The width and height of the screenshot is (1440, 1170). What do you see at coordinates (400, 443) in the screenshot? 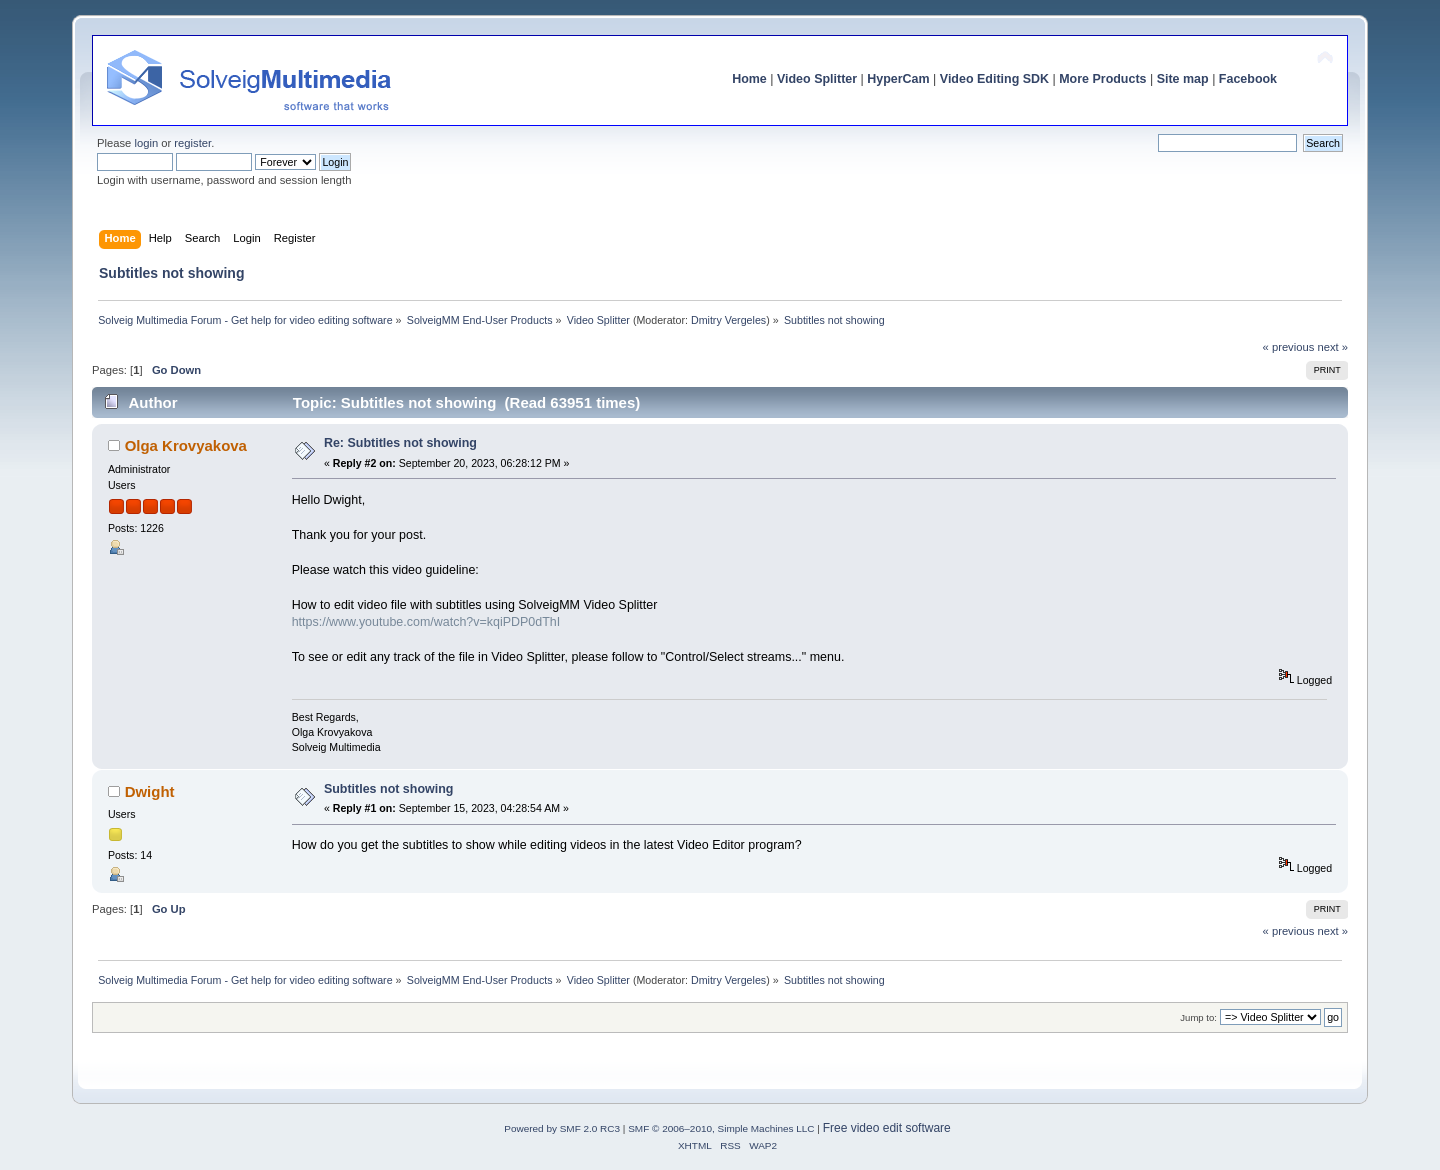
I see `Re: Subtitles not showing` at bounding box center [400, 443].